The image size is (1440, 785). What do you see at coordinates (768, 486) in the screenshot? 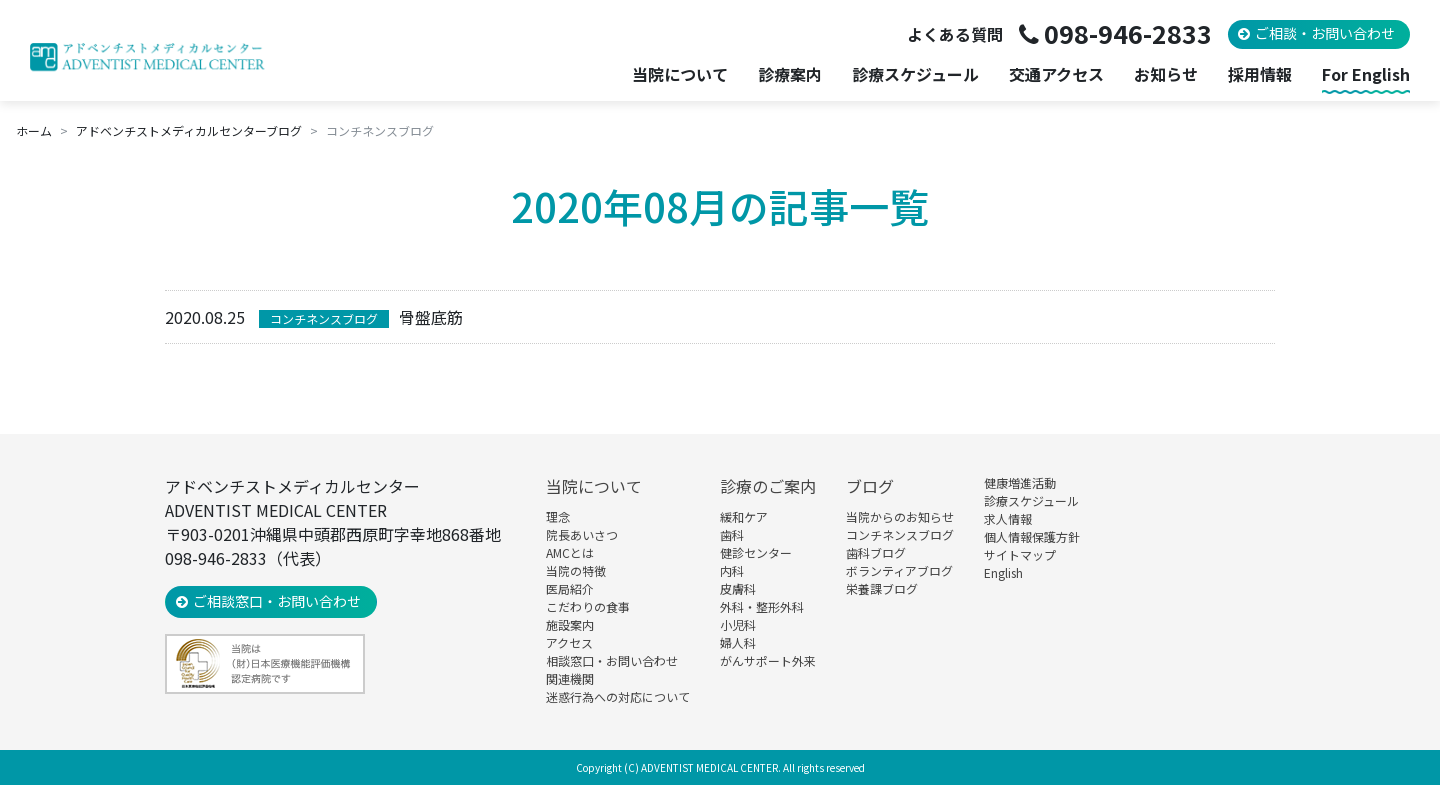
I see `診療のご案内` at bounding box center [768, 486].